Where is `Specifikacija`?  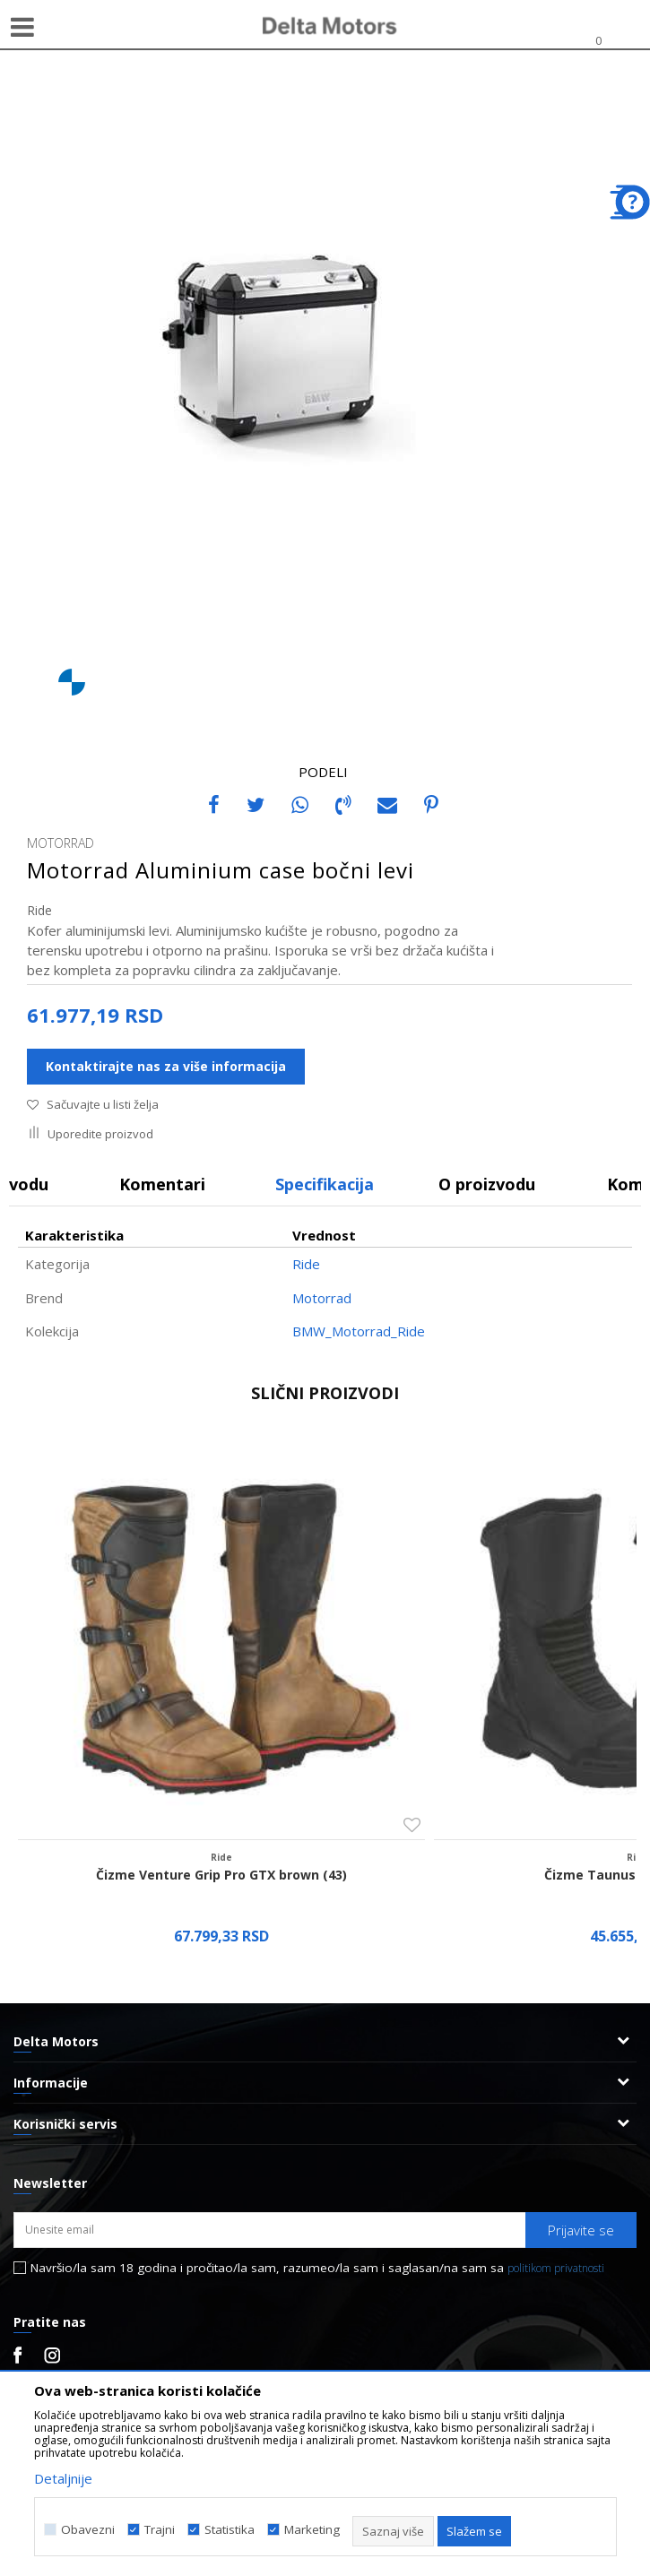 Specifikacija is located at coordinates (324, 1184).